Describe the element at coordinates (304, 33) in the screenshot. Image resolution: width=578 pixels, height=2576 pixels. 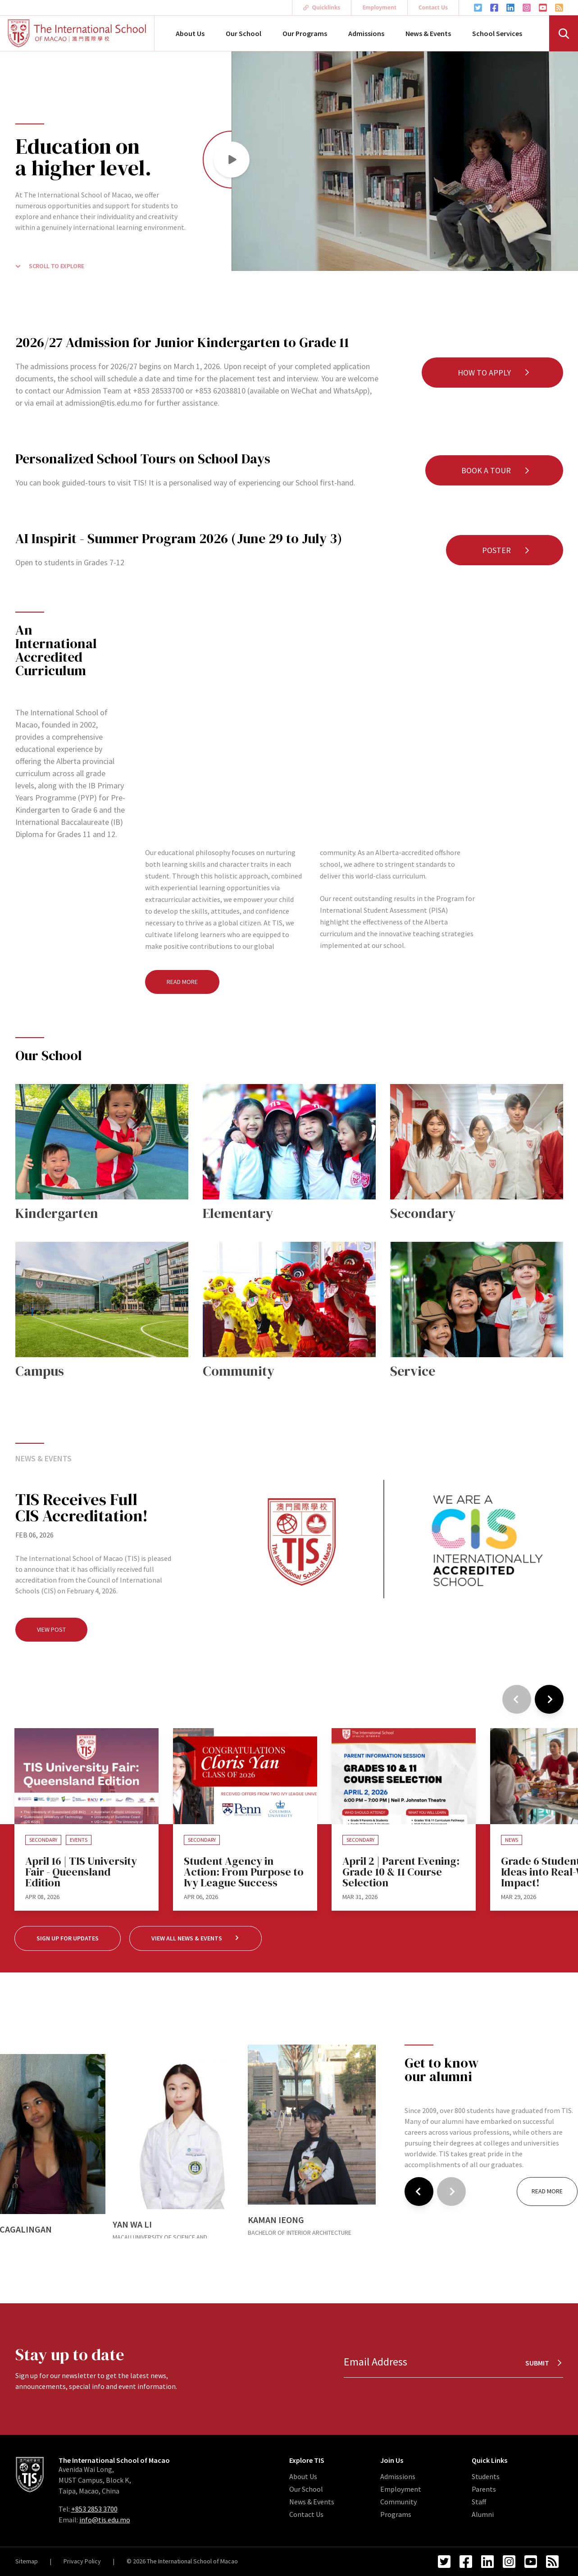
I see `Our Programs` at that location.